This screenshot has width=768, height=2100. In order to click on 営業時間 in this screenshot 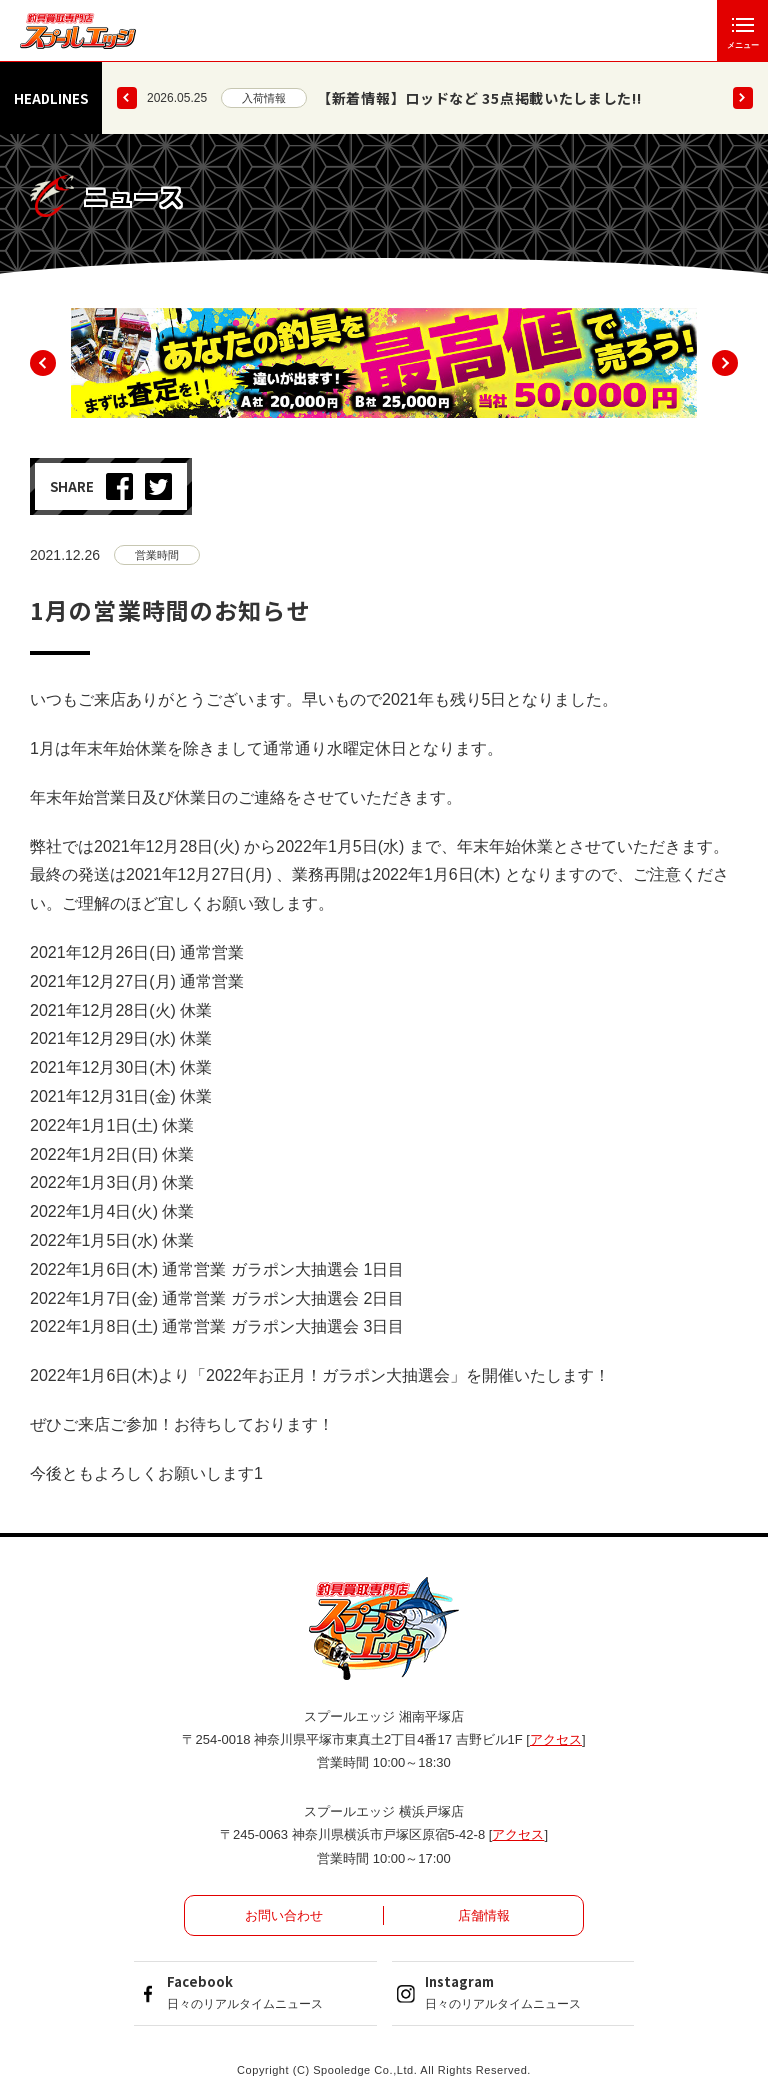, I will do `click(157, 555)`.